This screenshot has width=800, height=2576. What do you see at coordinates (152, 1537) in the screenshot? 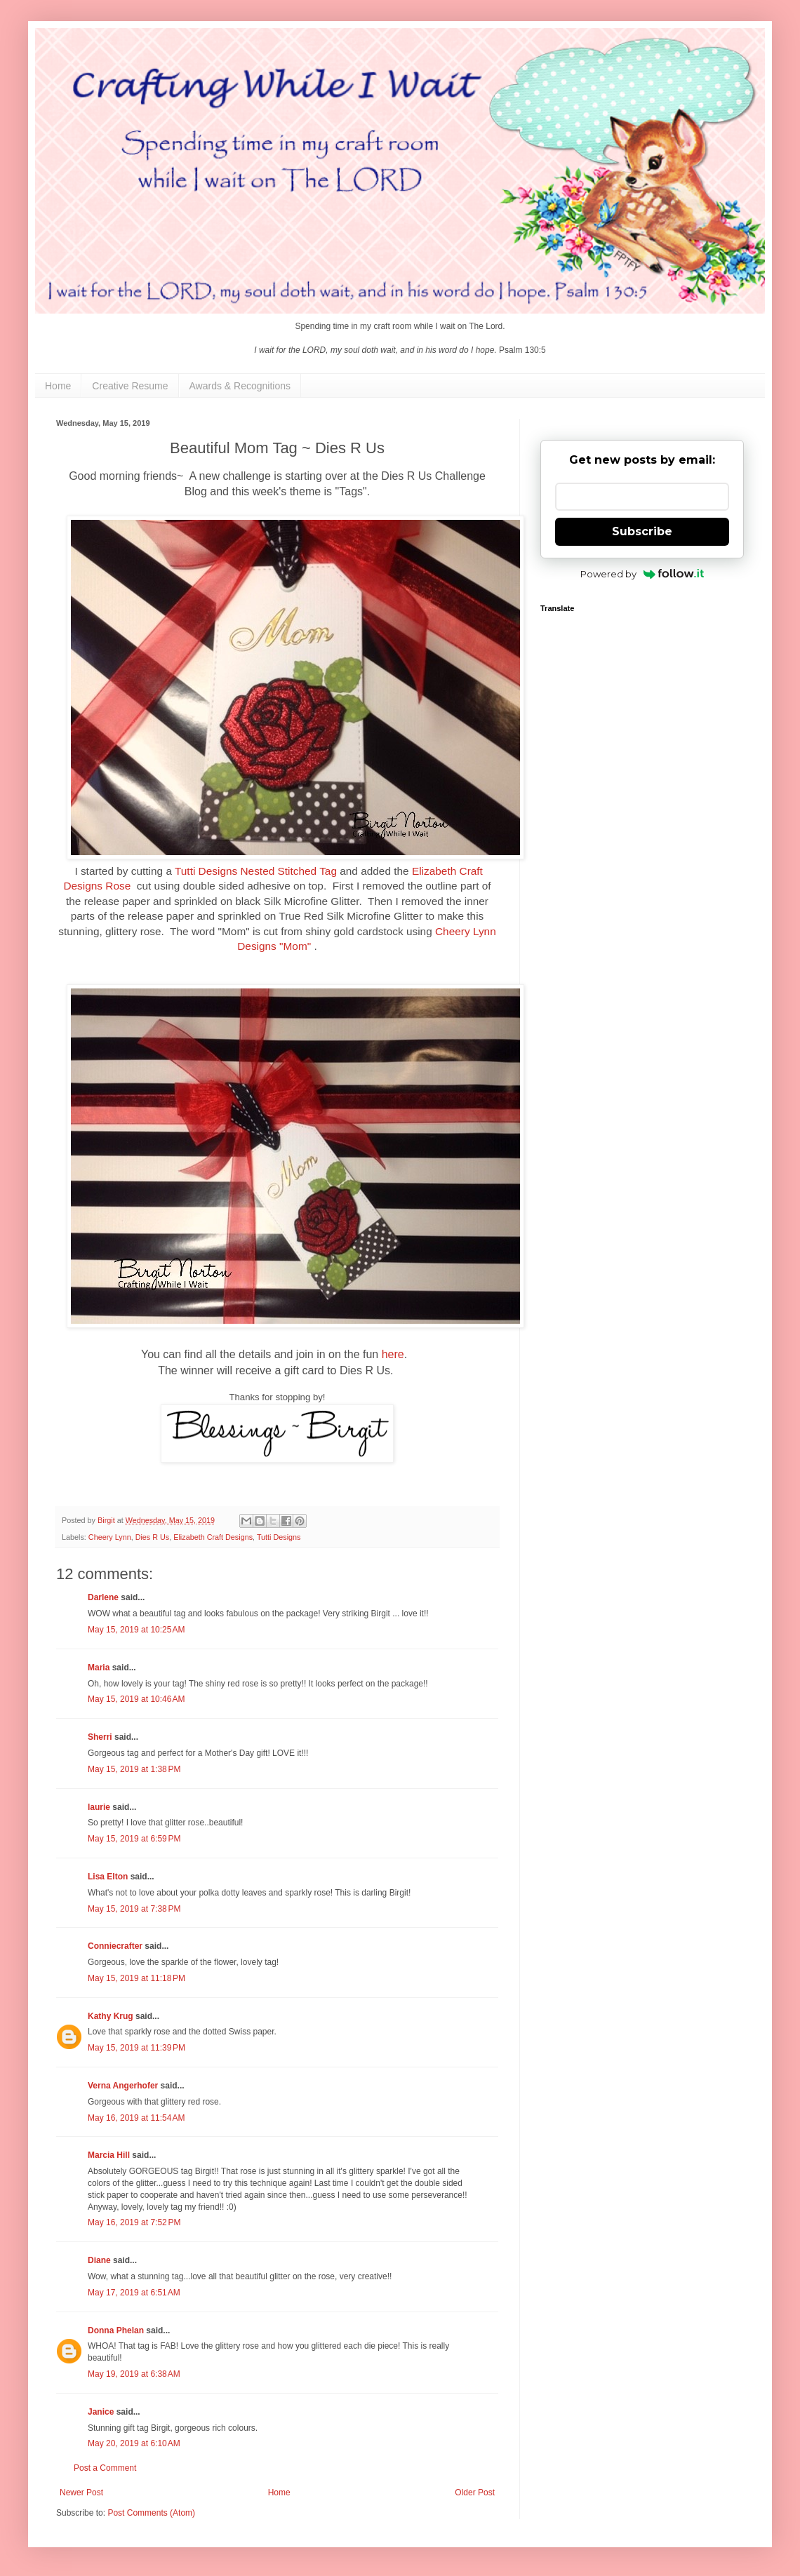
I see `Dies R Us` at bounding box center [152, 1537].